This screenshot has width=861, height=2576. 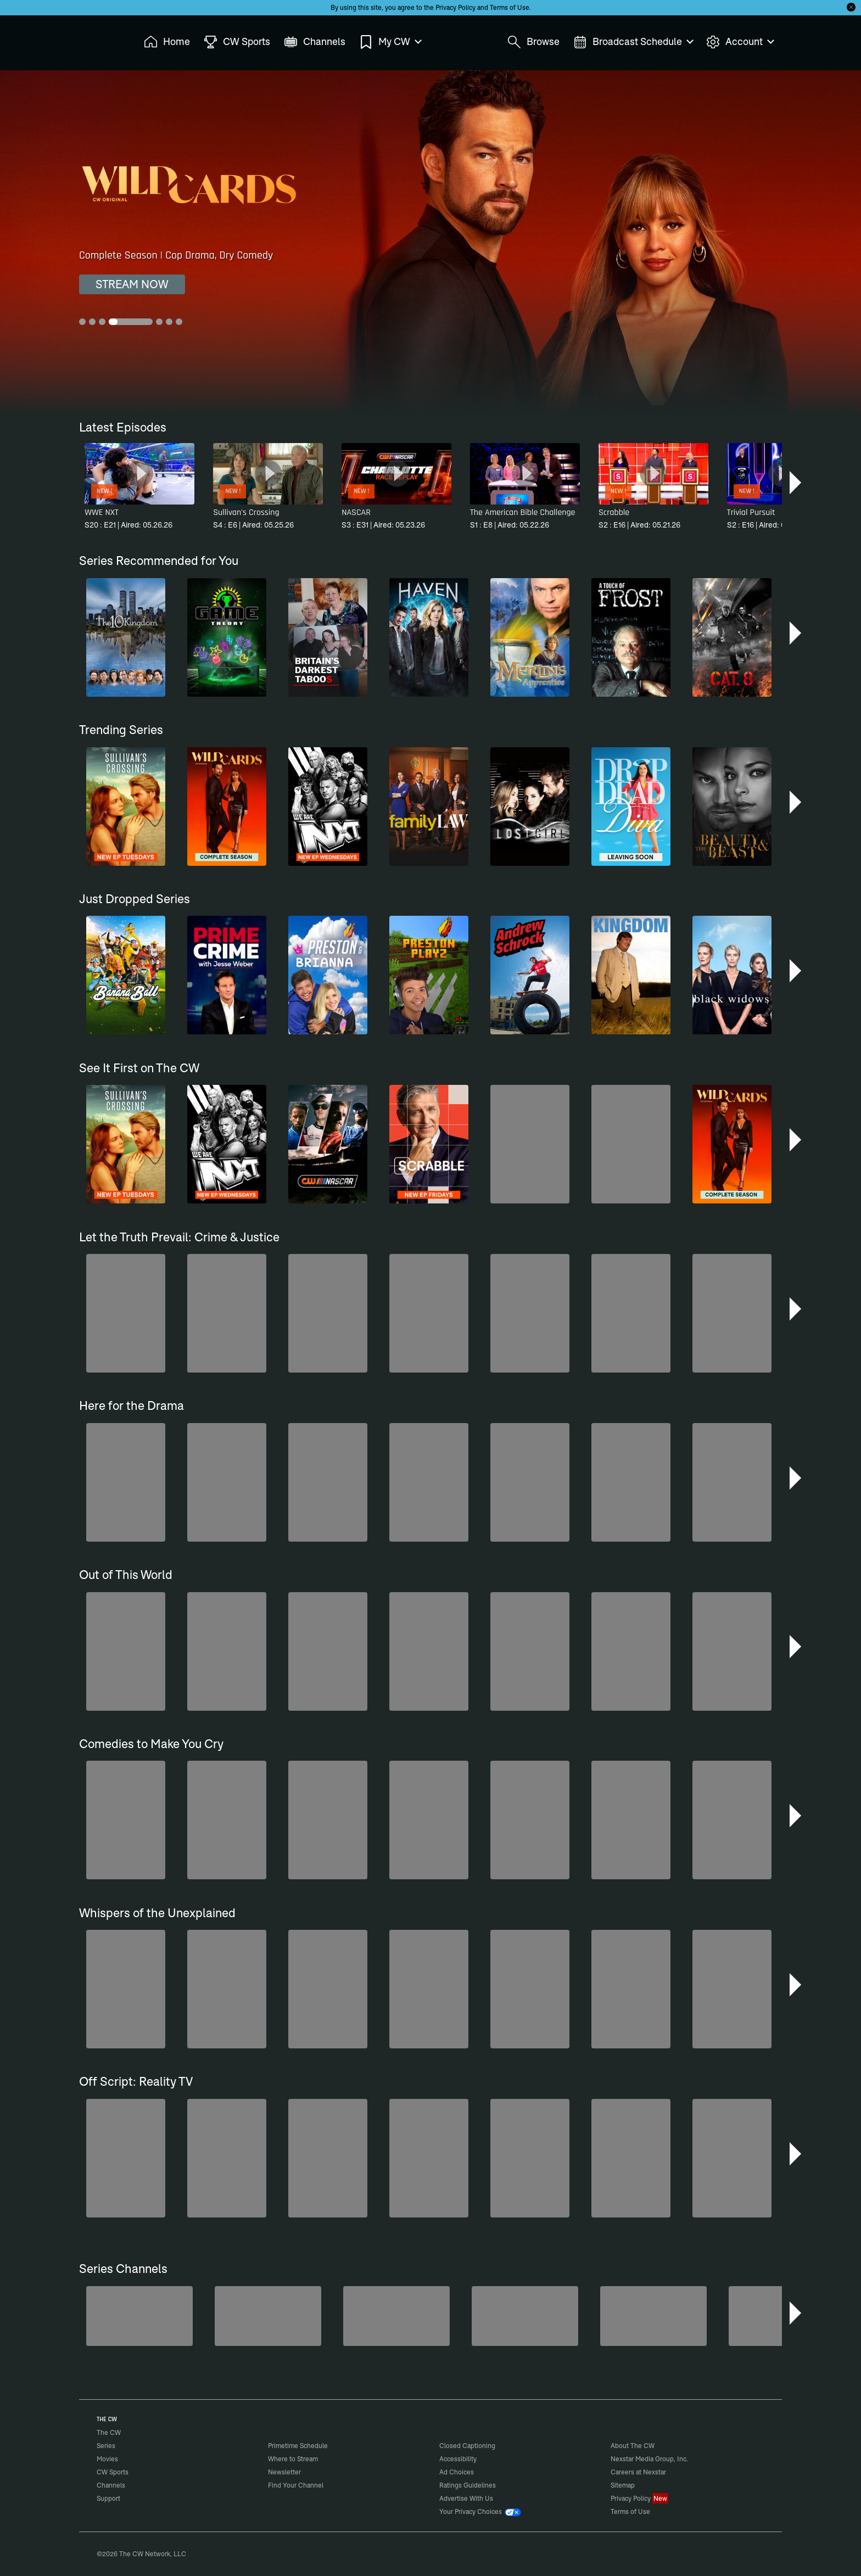 What do you see at coordinates (112, 2472) in the screenshot?
I see `CW Sports` at bounding box center [112, 2472].